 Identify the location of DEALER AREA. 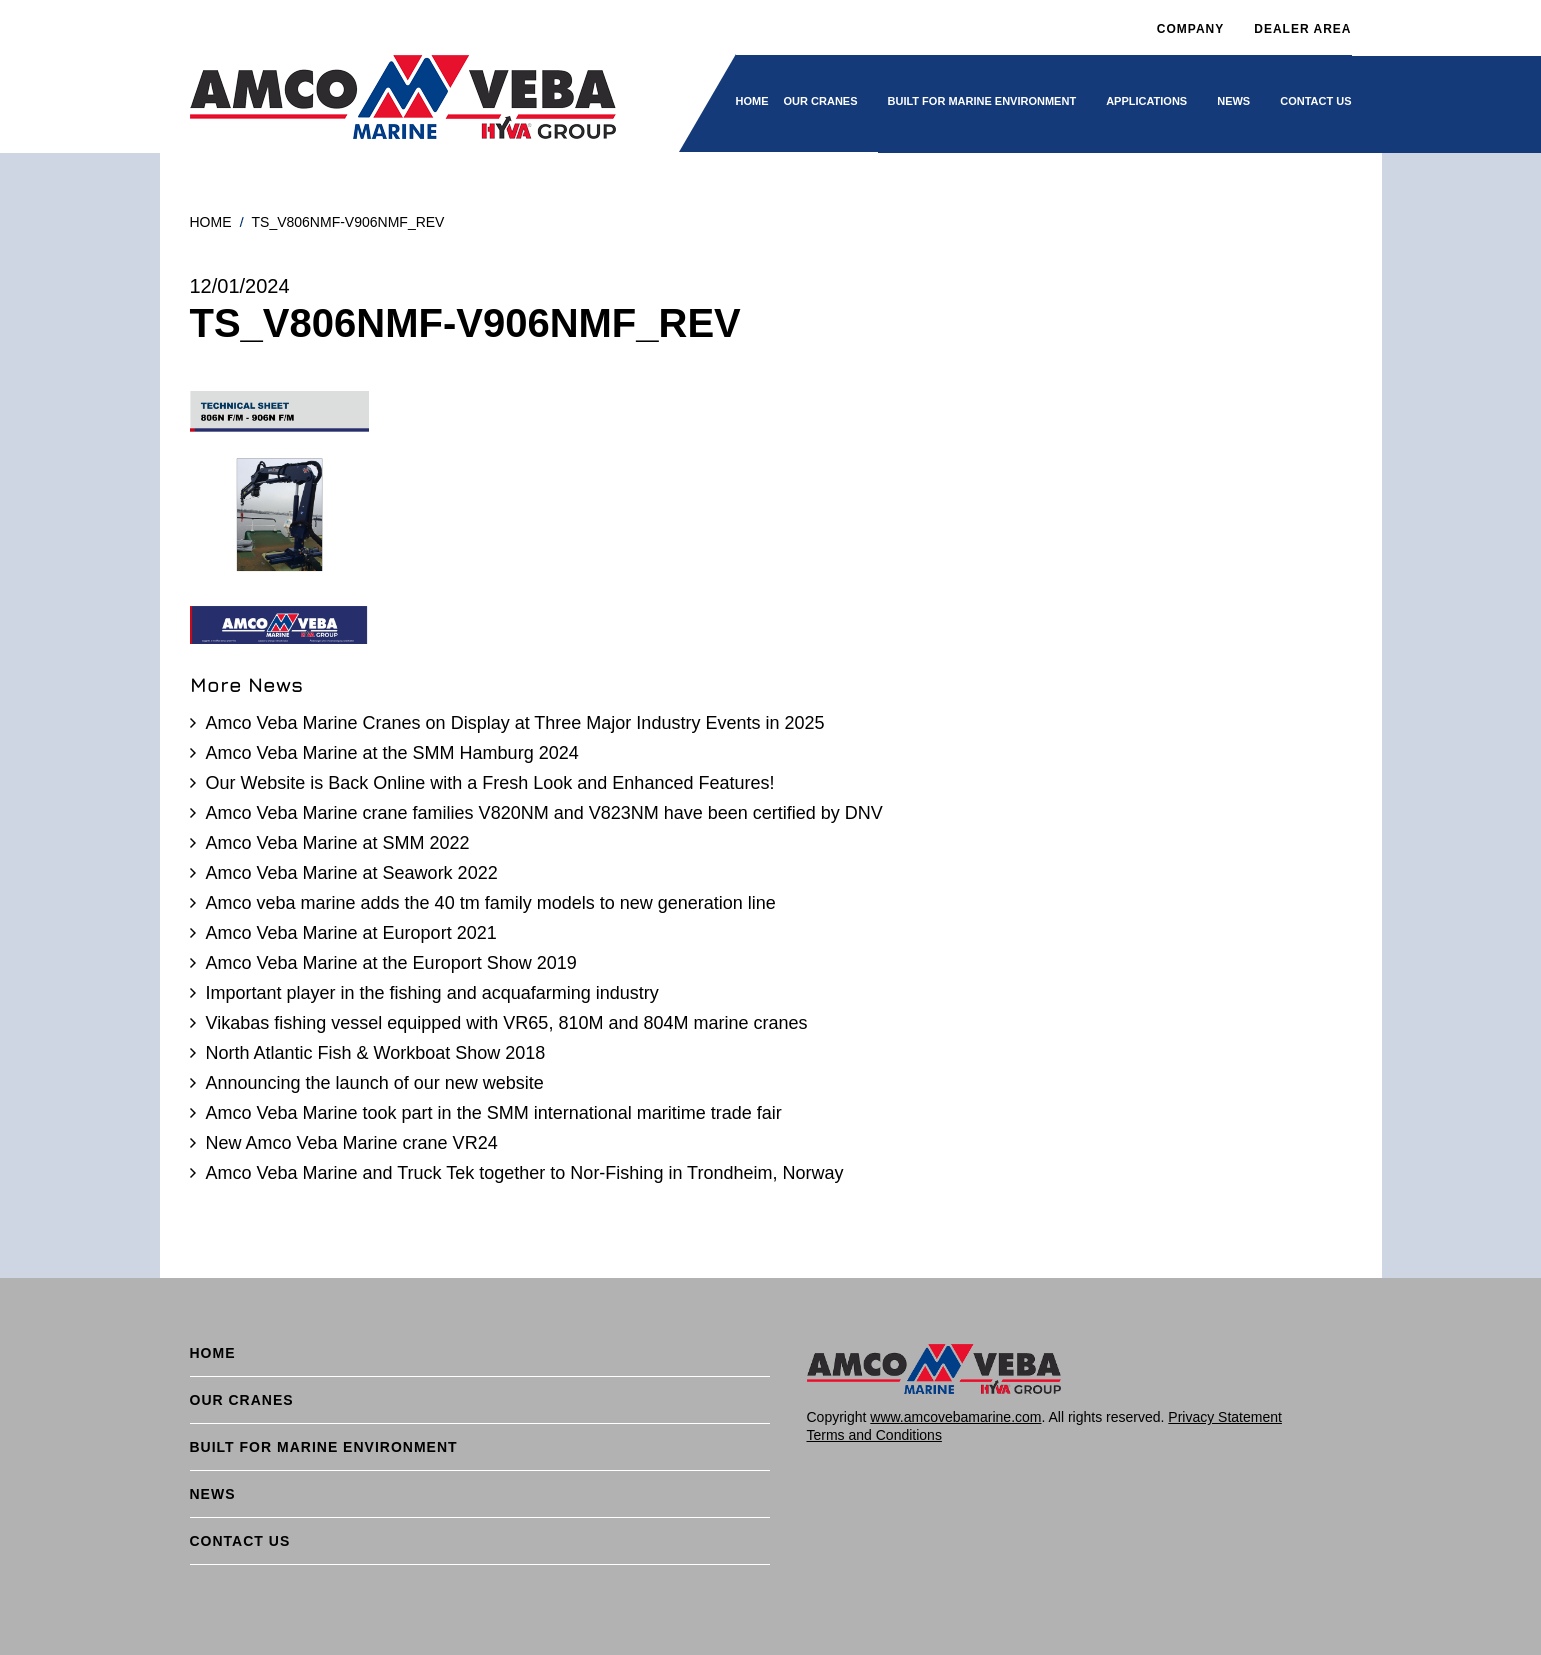
(1302, 29).